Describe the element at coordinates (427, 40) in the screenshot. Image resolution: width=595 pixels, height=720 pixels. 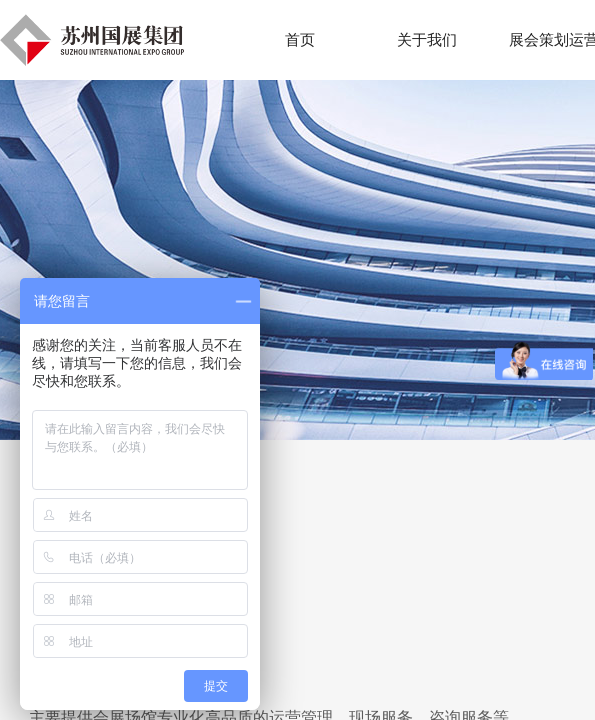
I see `关于我们` at that location.